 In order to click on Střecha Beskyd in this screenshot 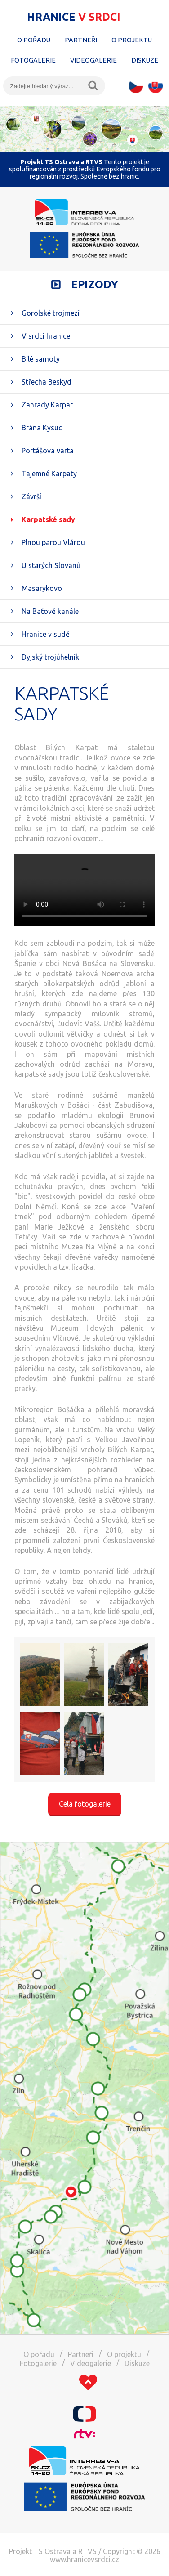, I will do `click(46, 382)`.